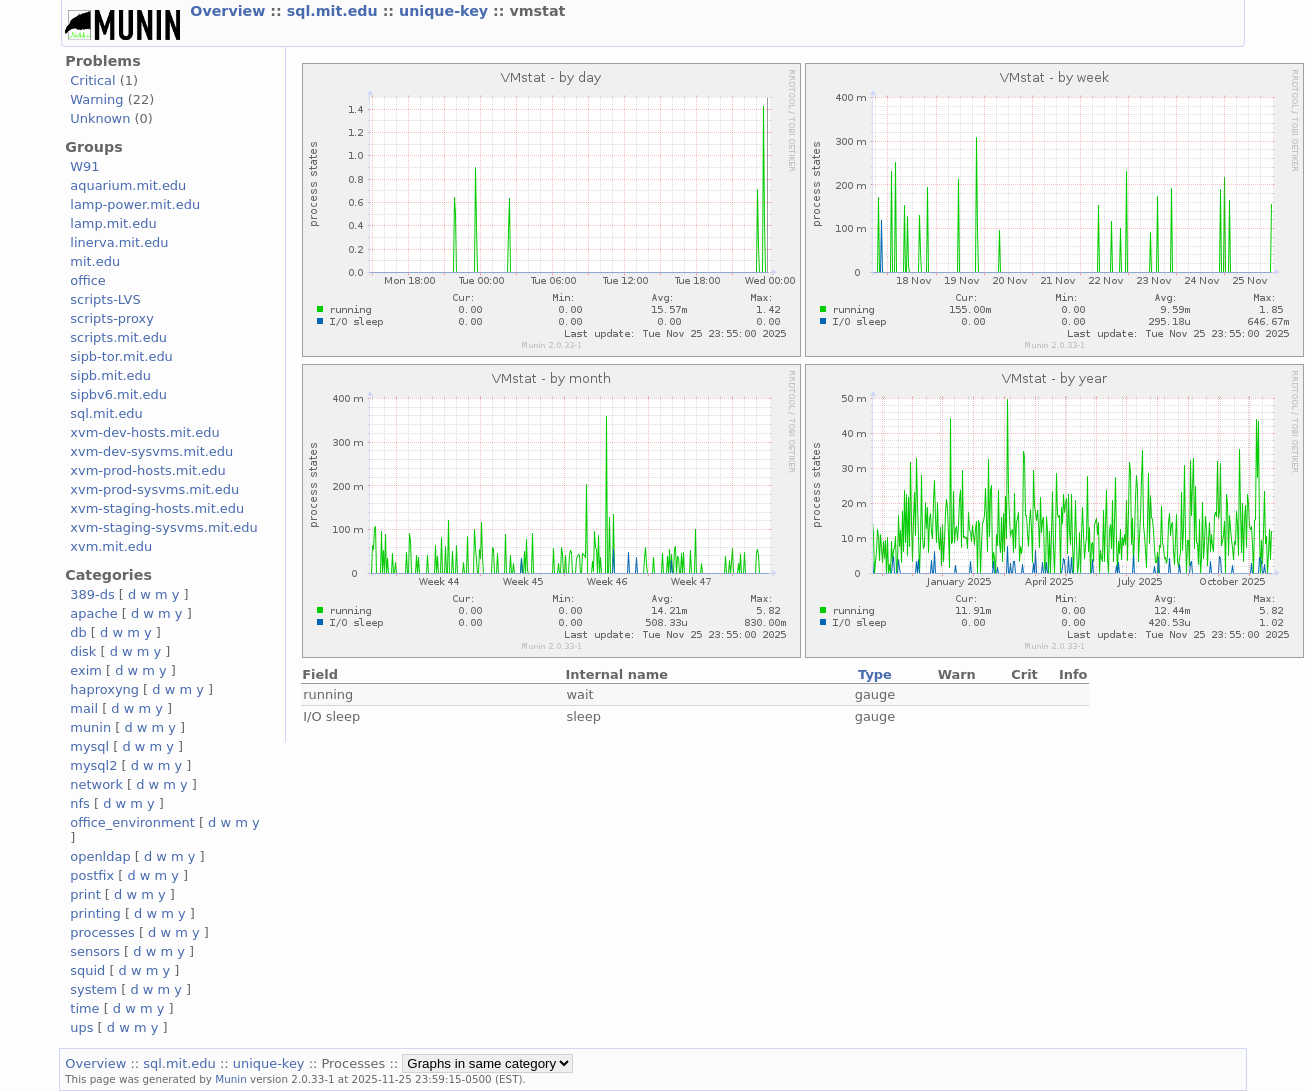  I want to click on xvm-prod-hosts.mit.edu, so click(147, 470).